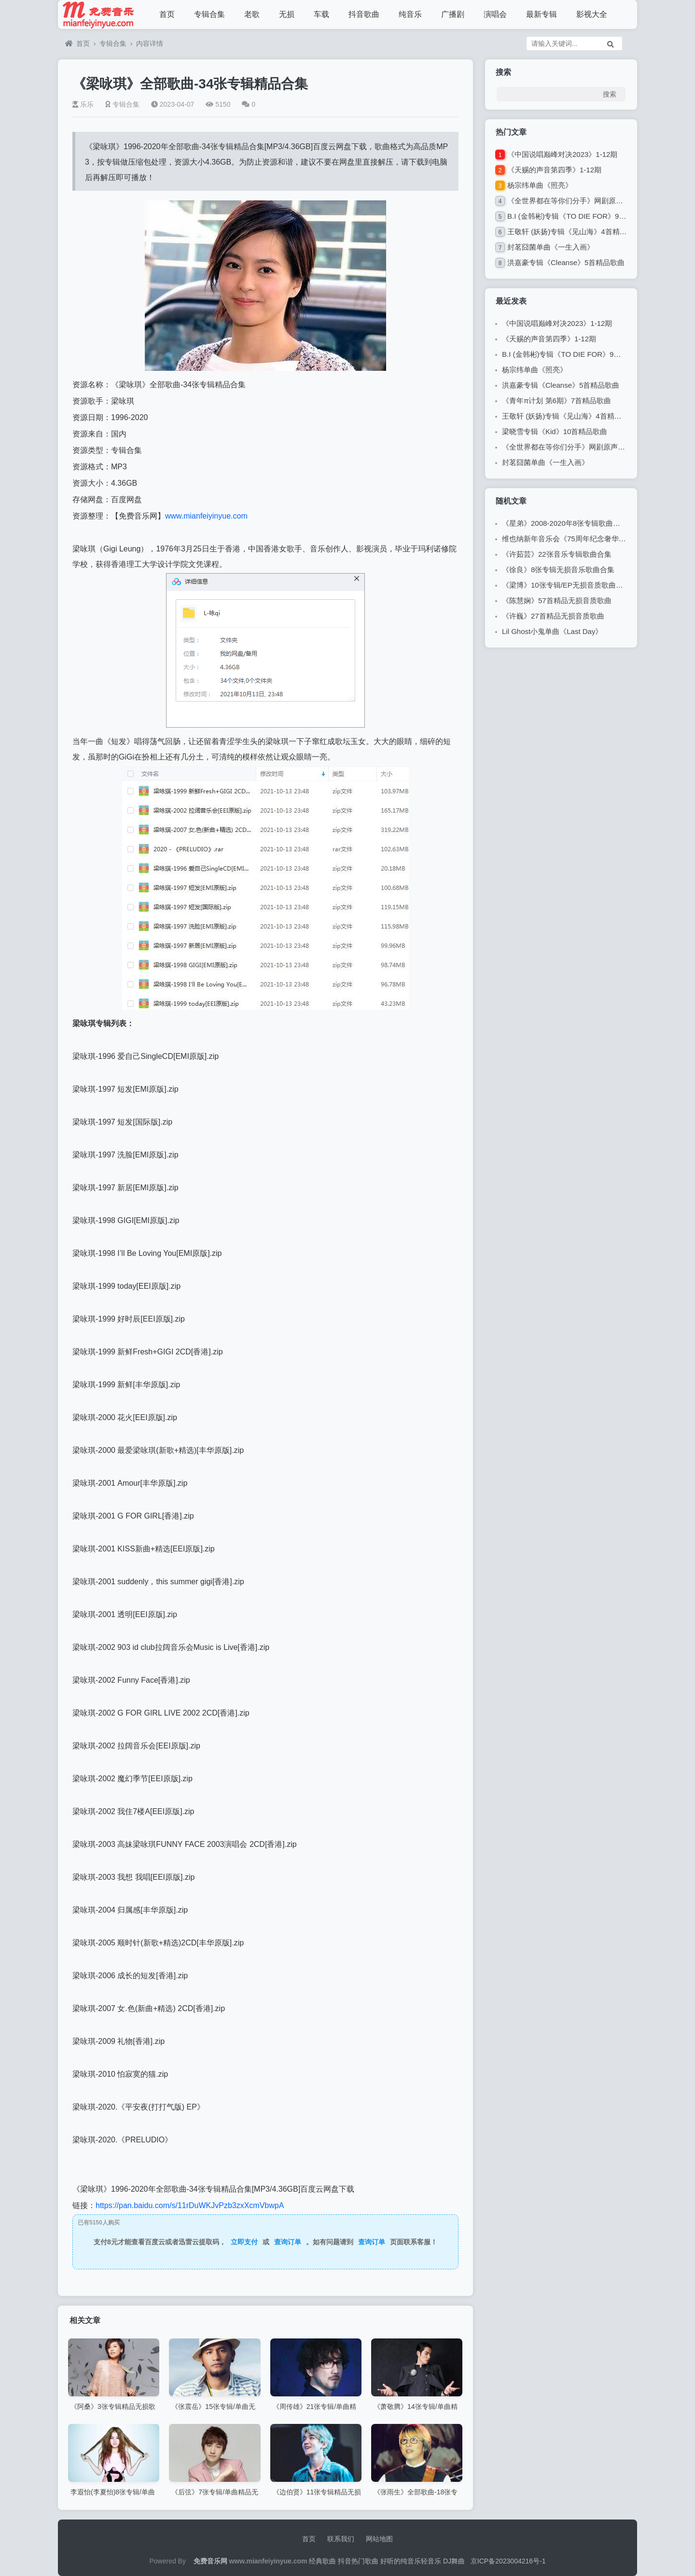 The width and height of the screenshot is (695, 2576). I want to click on 最新专辑, so click(541, 14).